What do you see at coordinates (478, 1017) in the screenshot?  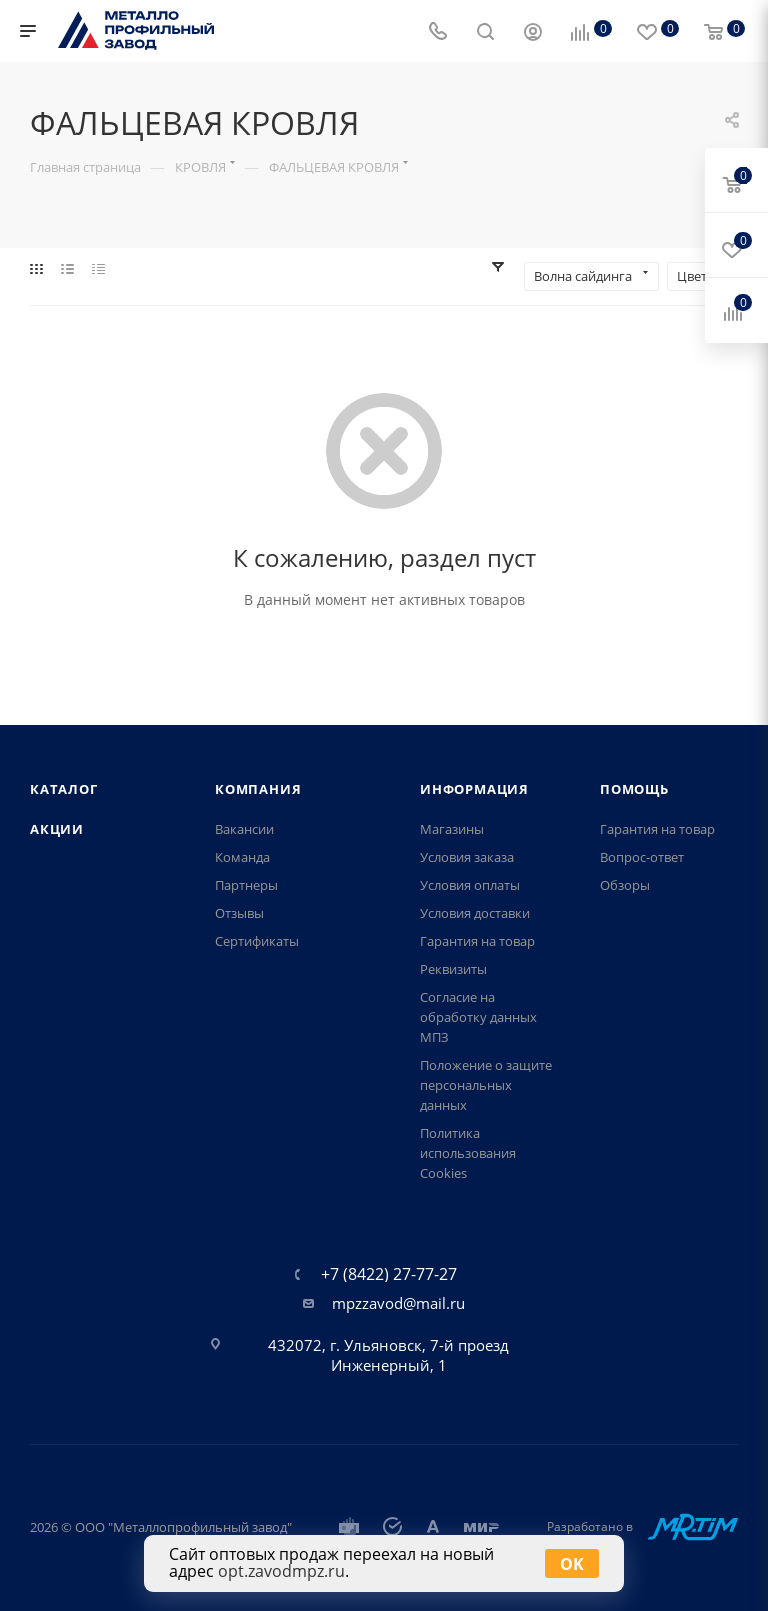 I see `Согласие на обработку данных МПЗ` at bounding box center [478, 1017].